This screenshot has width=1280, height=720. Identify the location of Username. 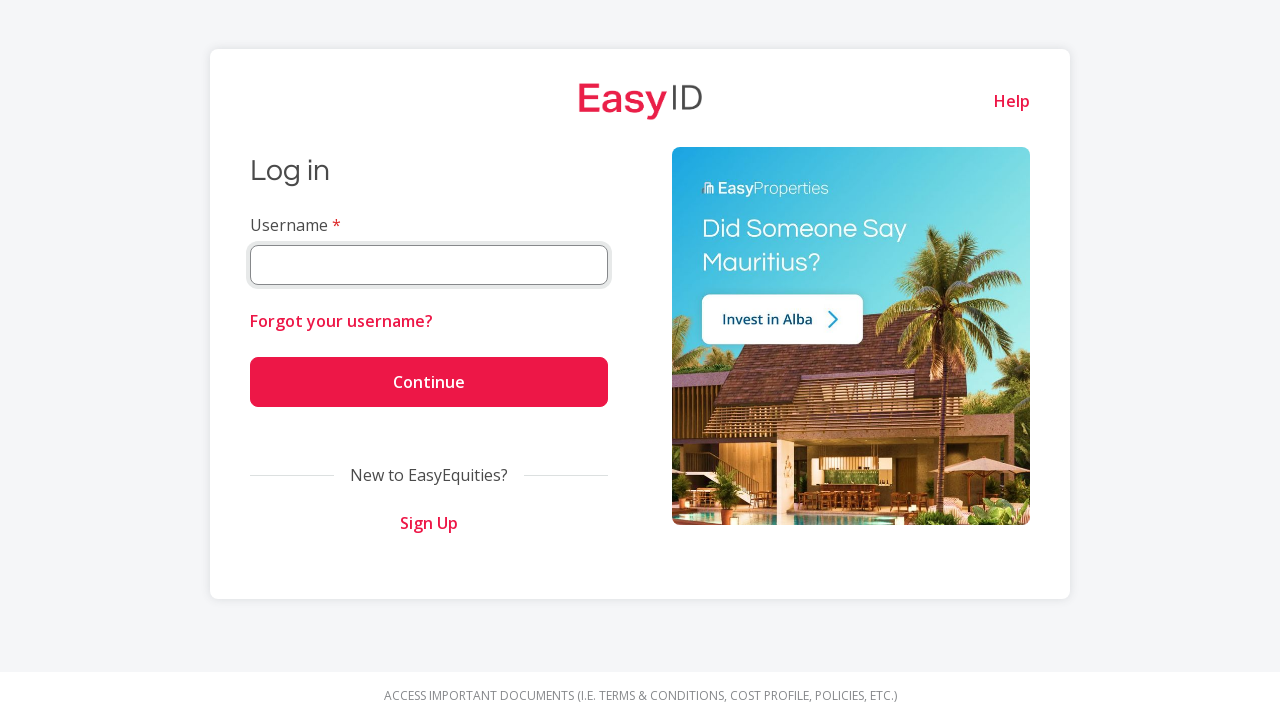
(289, 225).